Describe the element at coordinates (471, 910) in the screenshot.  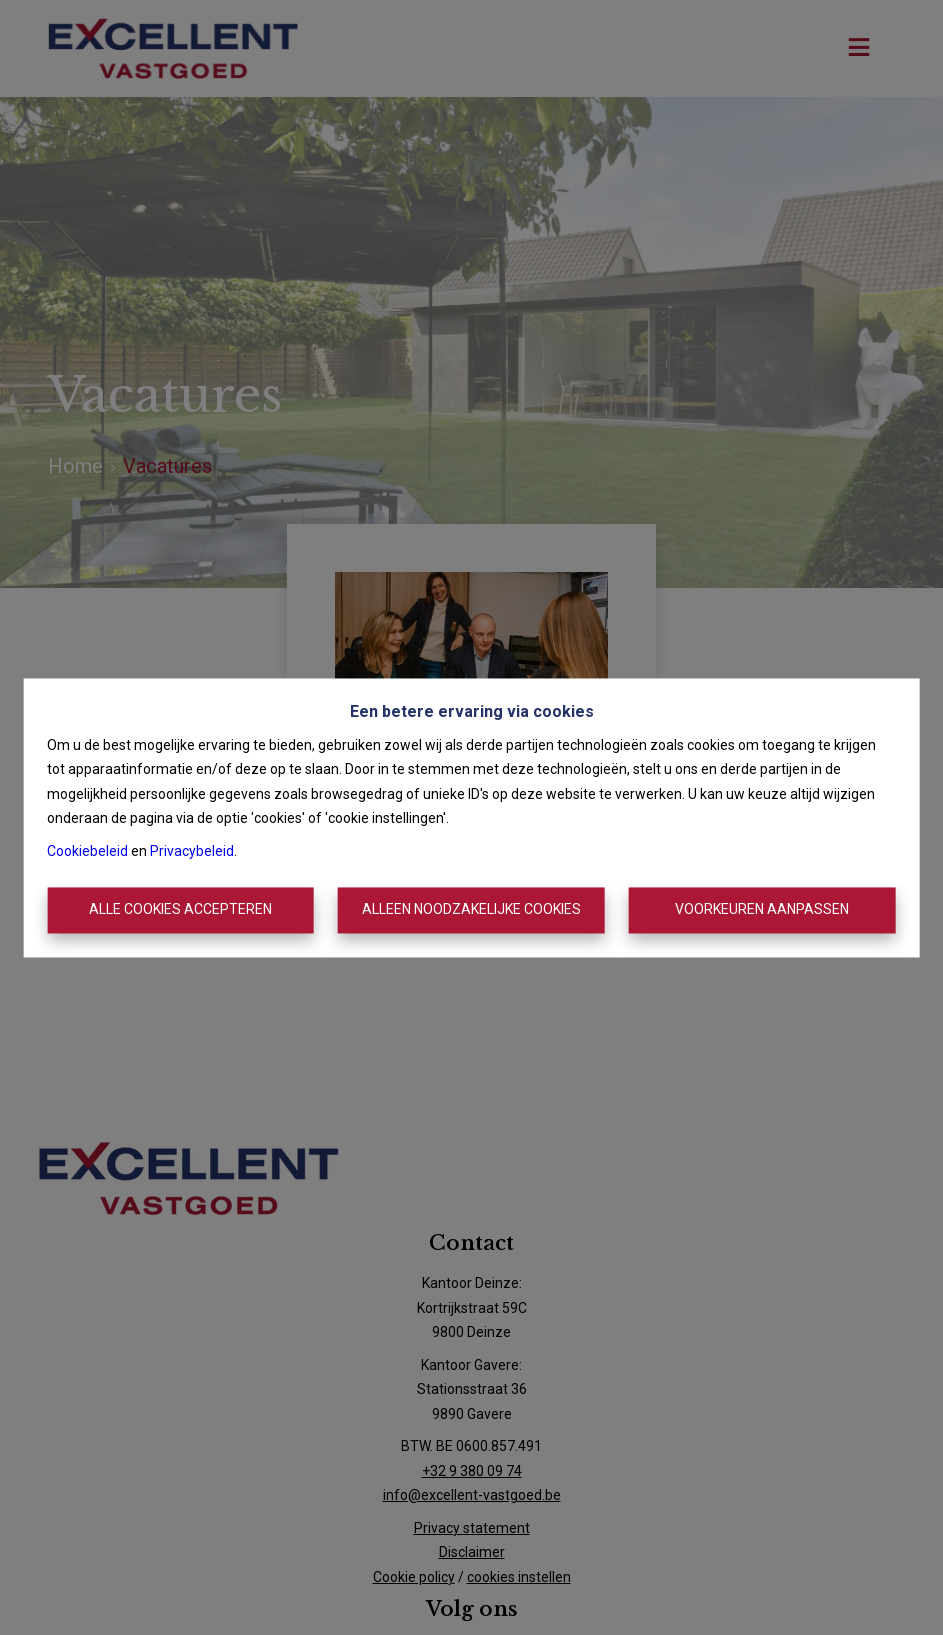
I see `Alleen noodzakelijke cookies` at that location.